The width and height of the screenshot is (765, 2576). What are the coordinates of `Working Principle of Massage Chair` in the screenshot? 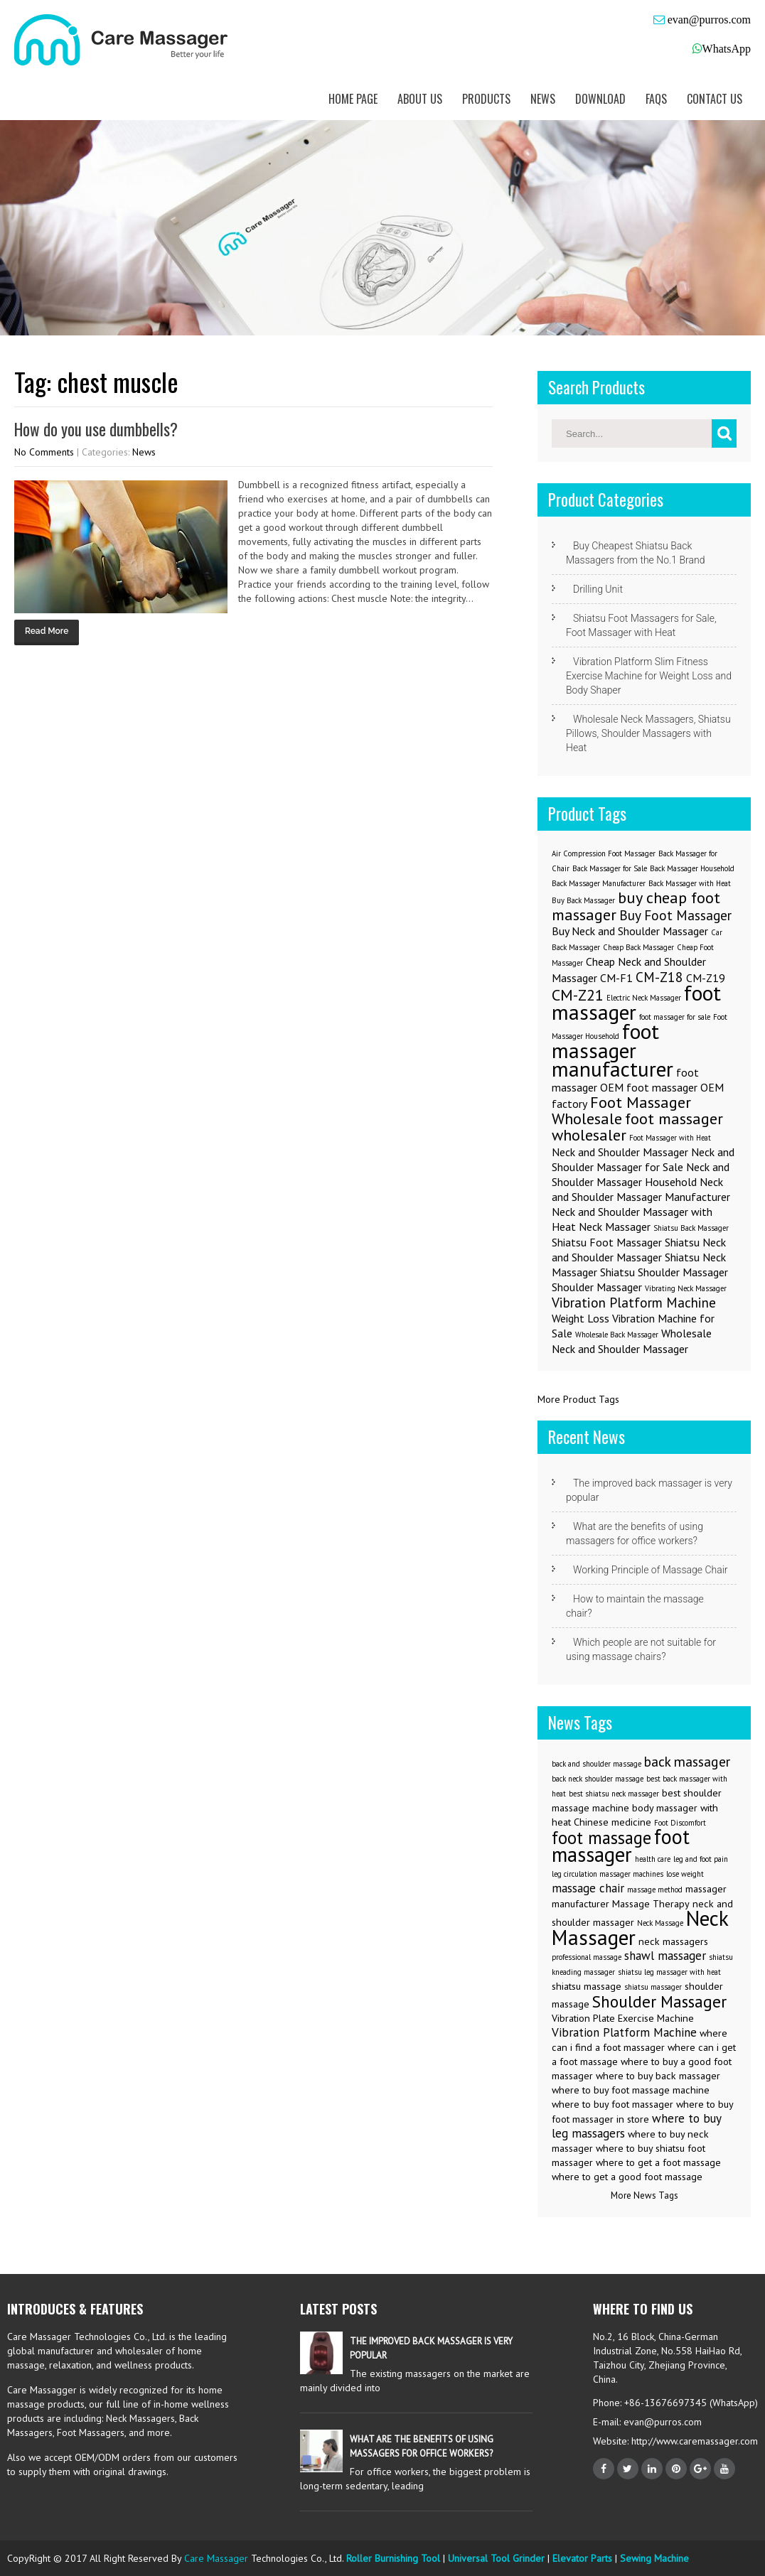 It's located at (650, 1569).